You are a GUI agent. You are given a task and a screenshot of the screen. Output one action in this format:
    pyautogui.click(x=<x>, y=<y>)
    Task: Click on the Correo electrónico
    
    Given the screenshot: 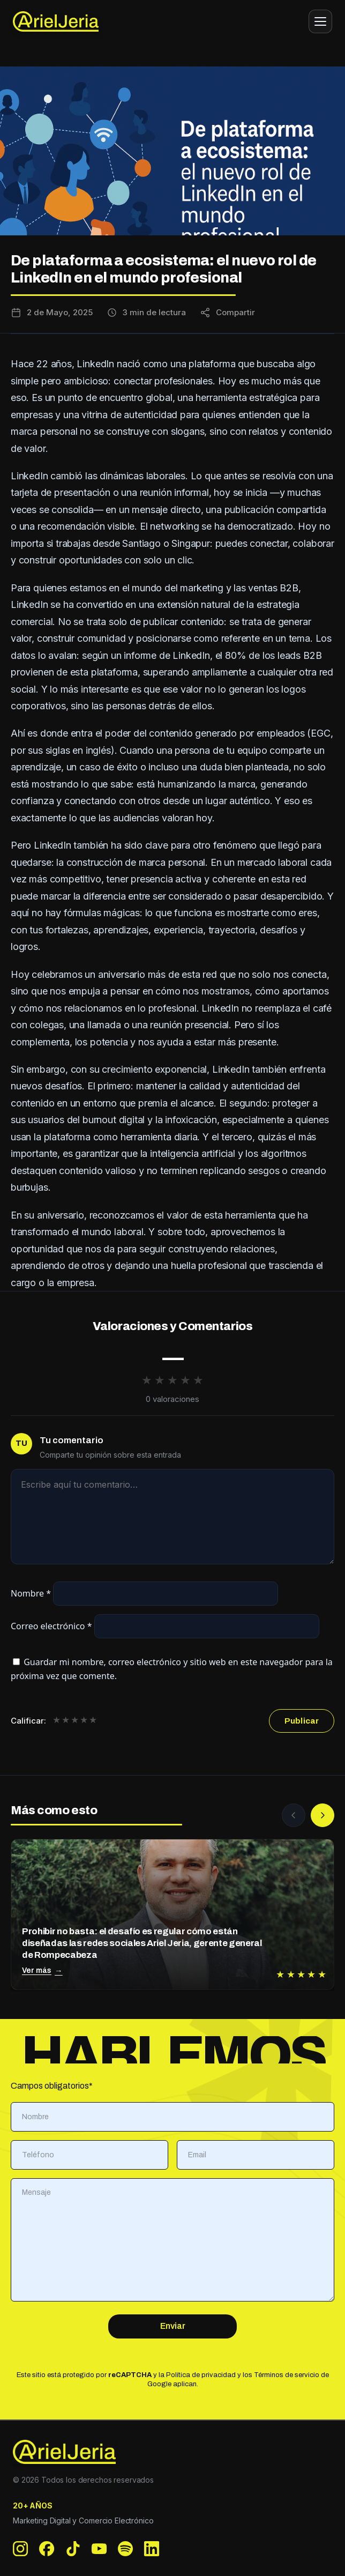 What is the action you would take?
    pyautogui.click(x=51, y=1626)
    